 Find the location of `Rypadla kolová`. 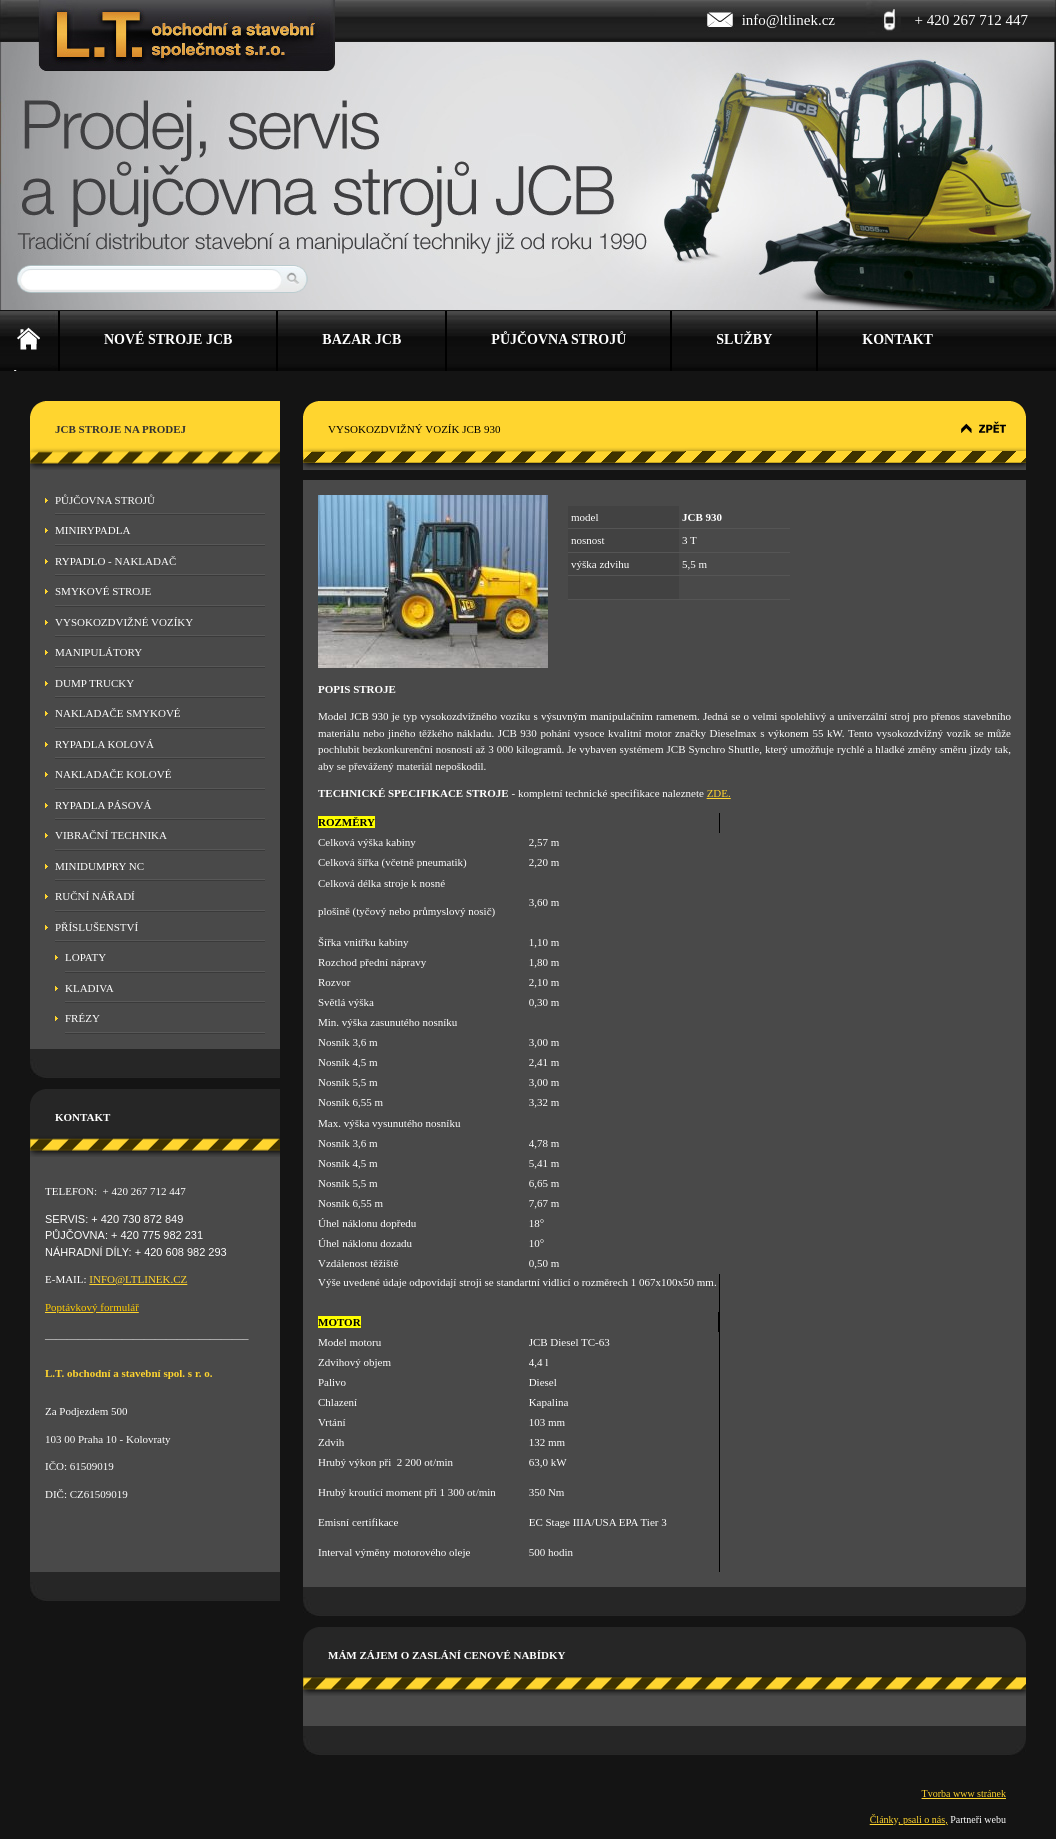

Rypadla kolová is located at coordinates (104, 744).